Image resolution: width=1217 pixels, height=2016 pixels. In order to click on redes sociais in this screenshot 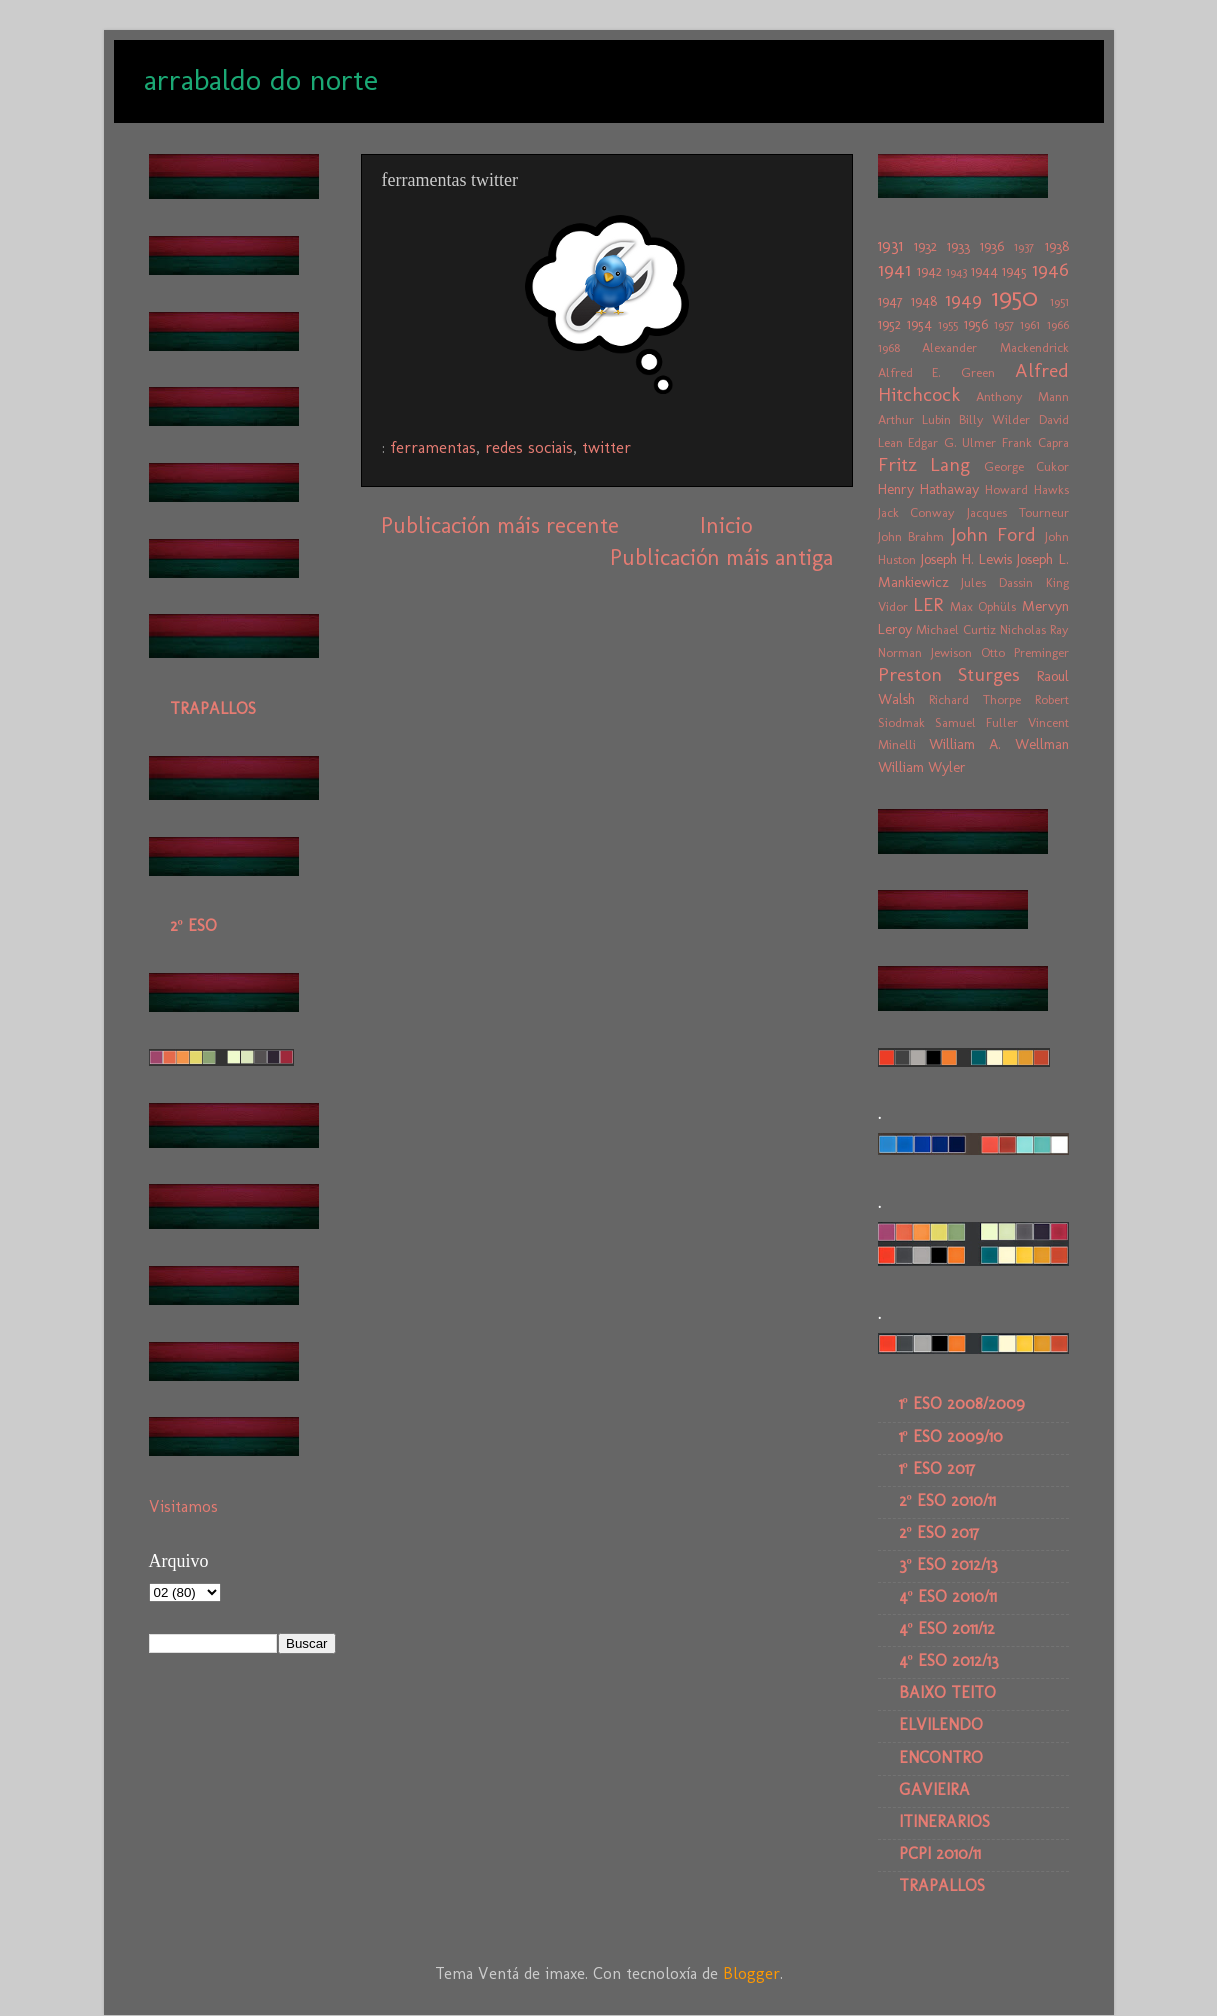, I will do `click(529, 447)`.